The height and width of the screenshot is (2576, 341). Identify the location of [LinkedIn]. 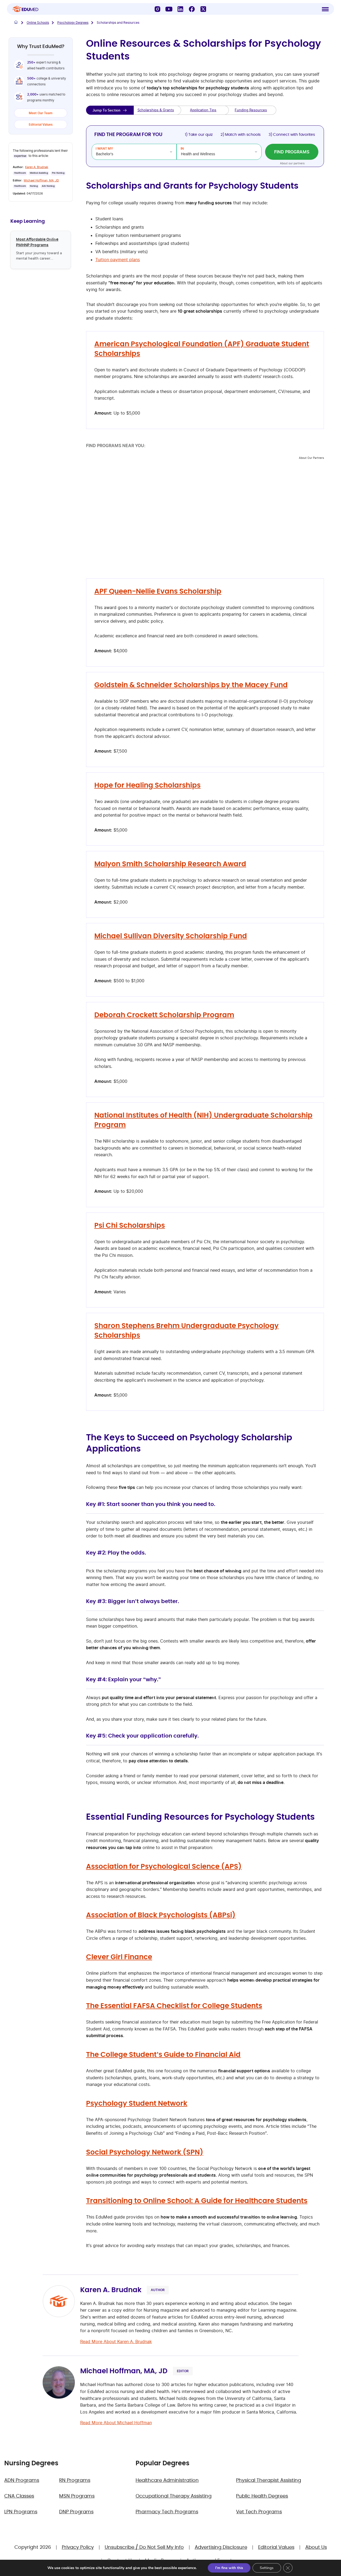
(180, 10).